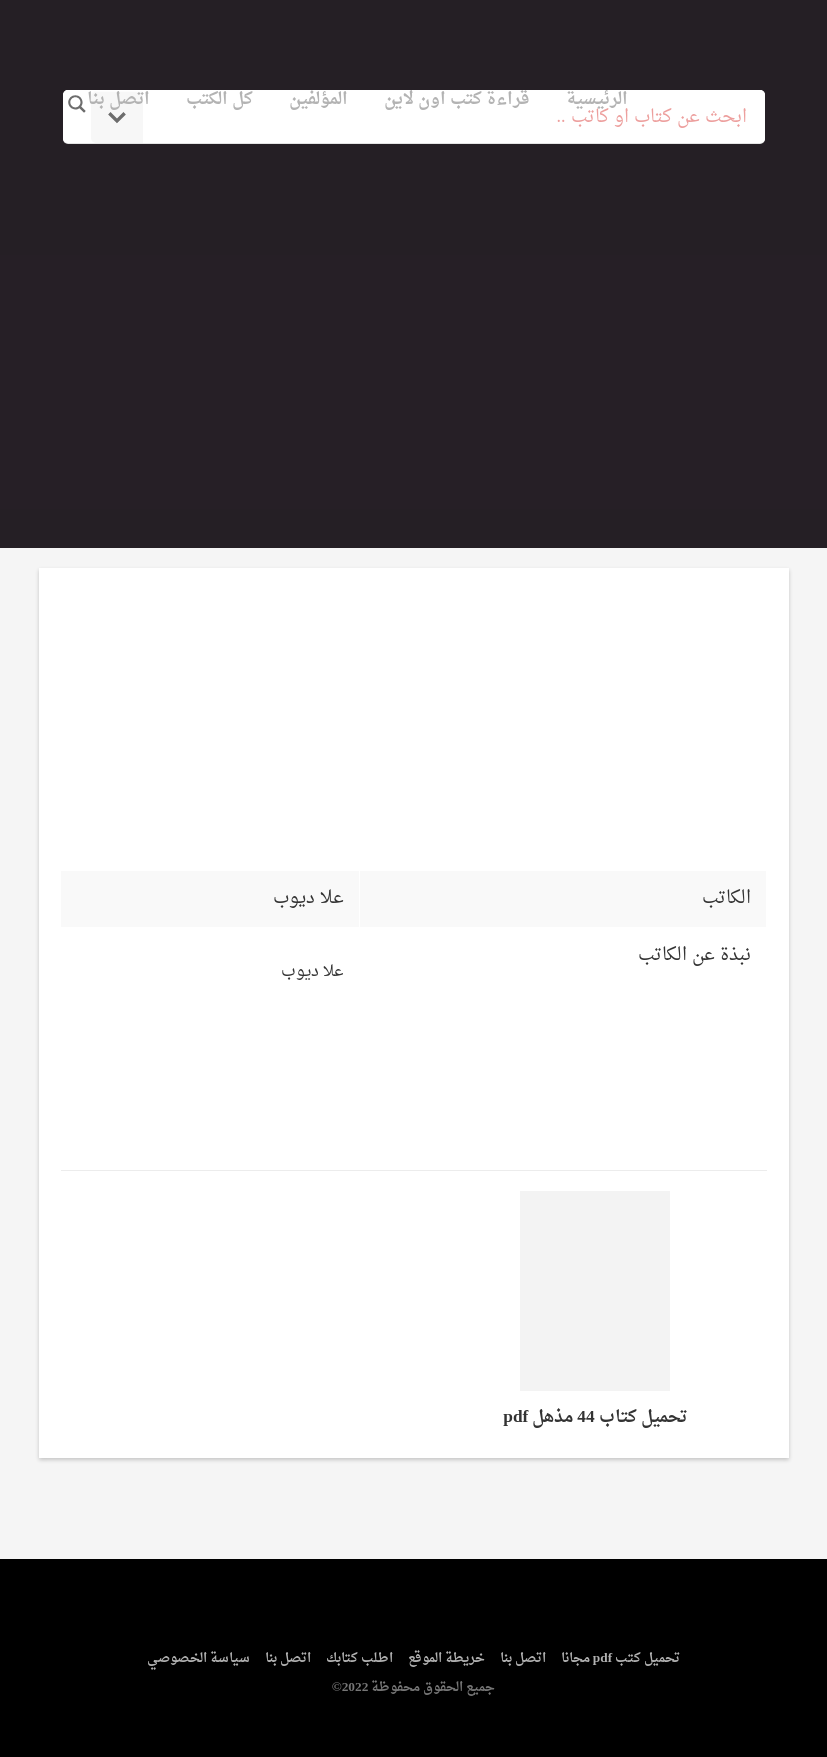 The width and height of the screenshot is (827, 1757). I want to click on سياسة الخصوصي, so click(198, 1658).